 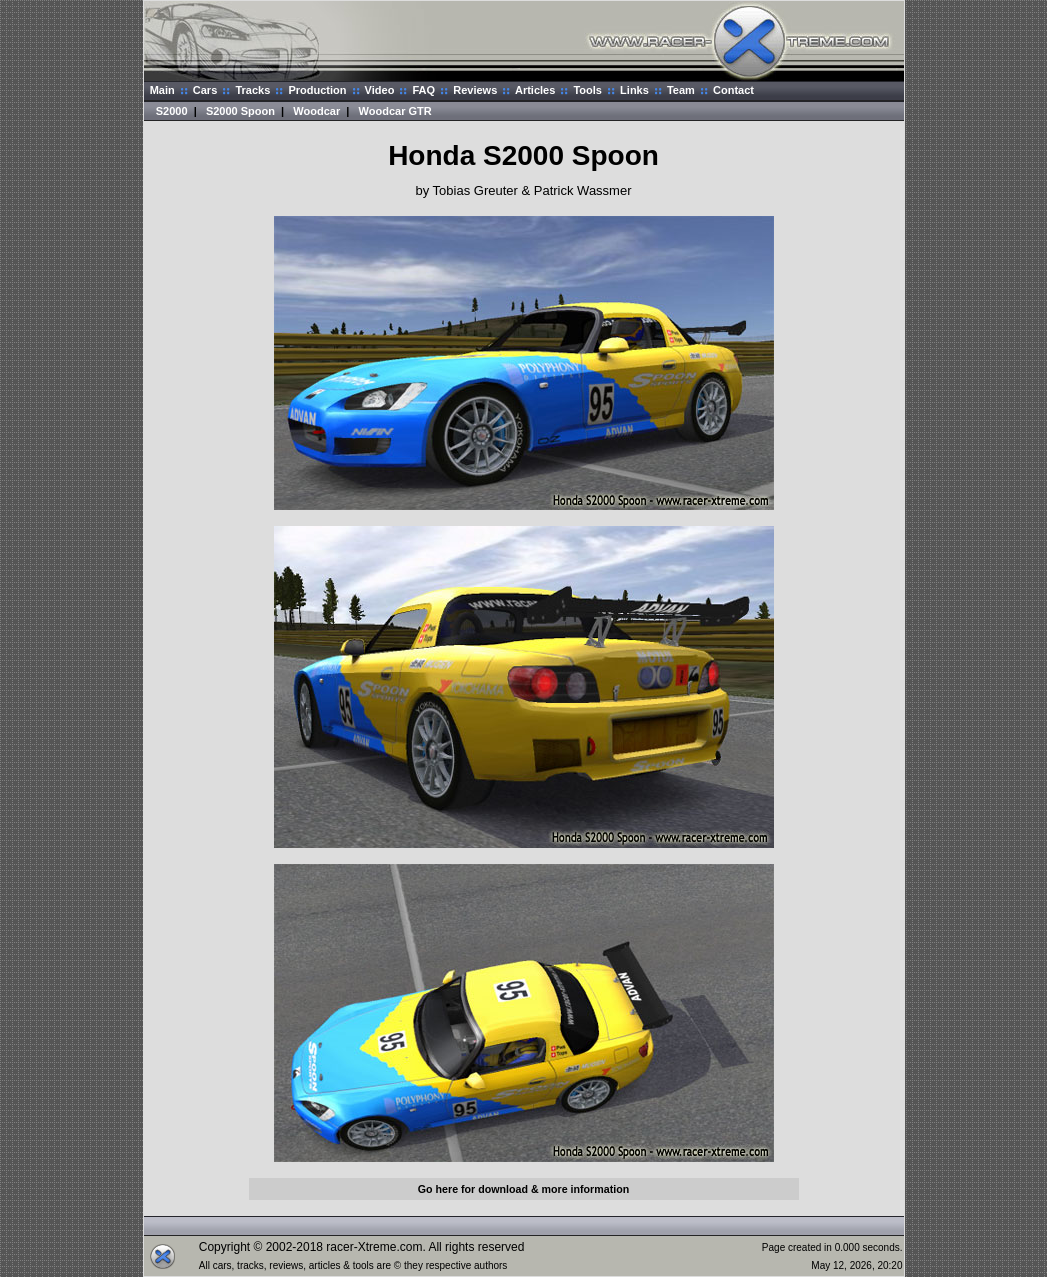 What do you see at coordinates (475, 90) in the screenshot?
I see `Reviews` at bounding box center [475, 90].